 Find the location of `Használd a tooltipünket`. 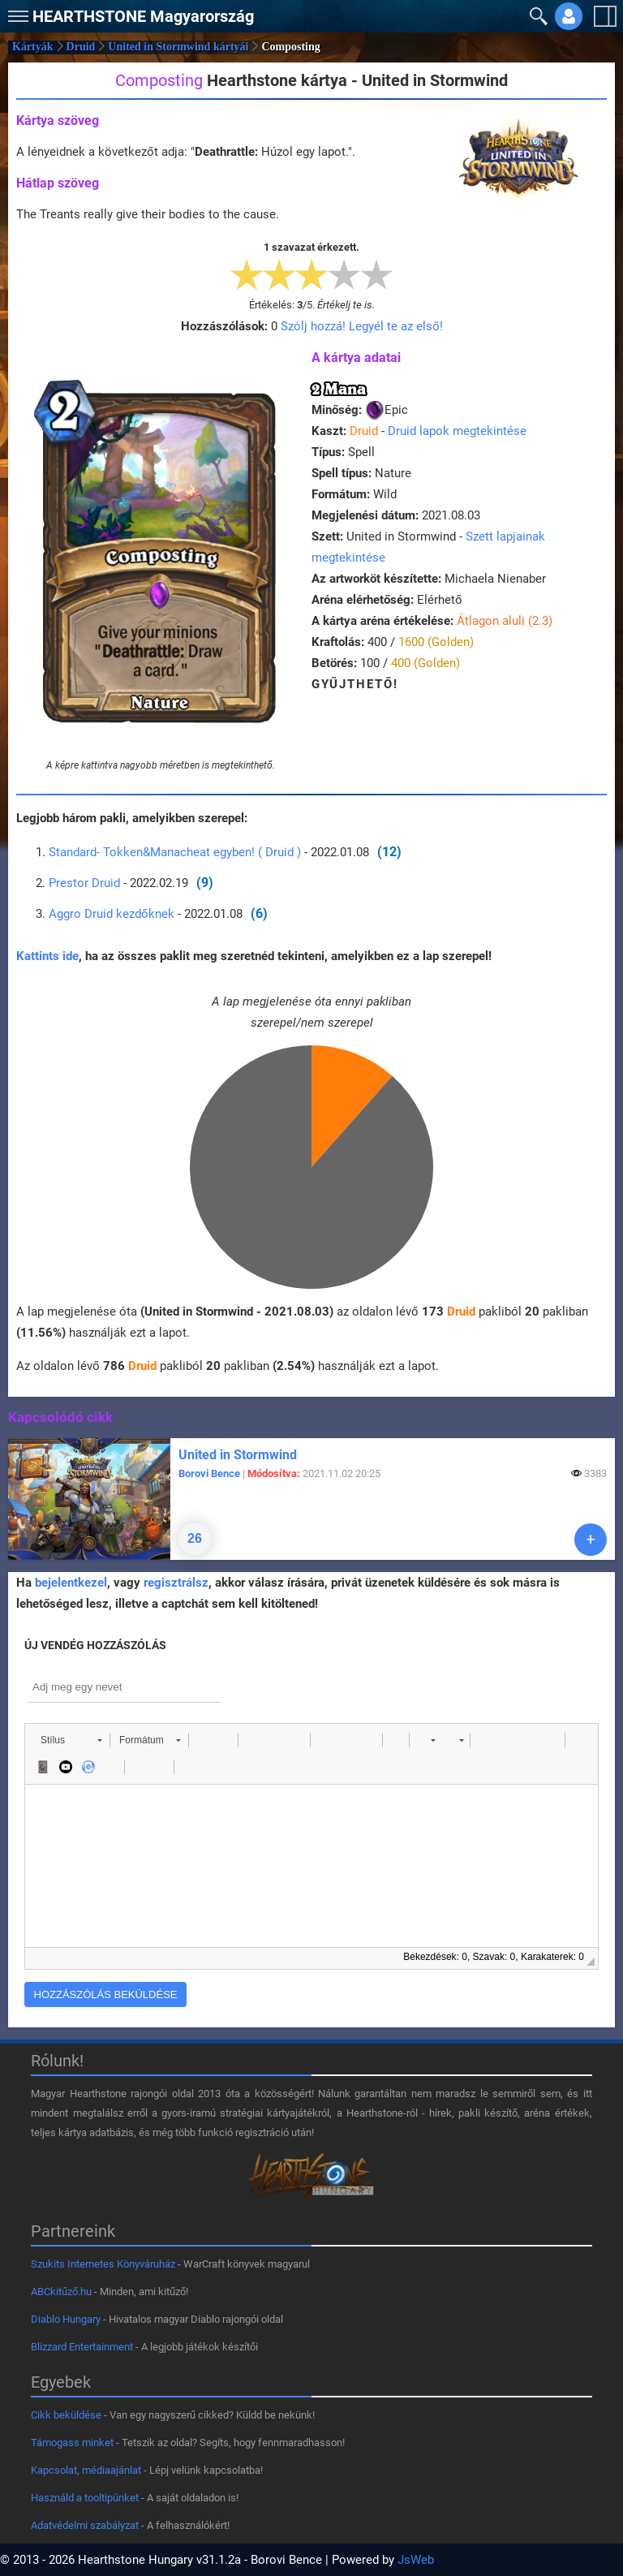

Használd a tooltipünket is located at coordinates (85, 2498).